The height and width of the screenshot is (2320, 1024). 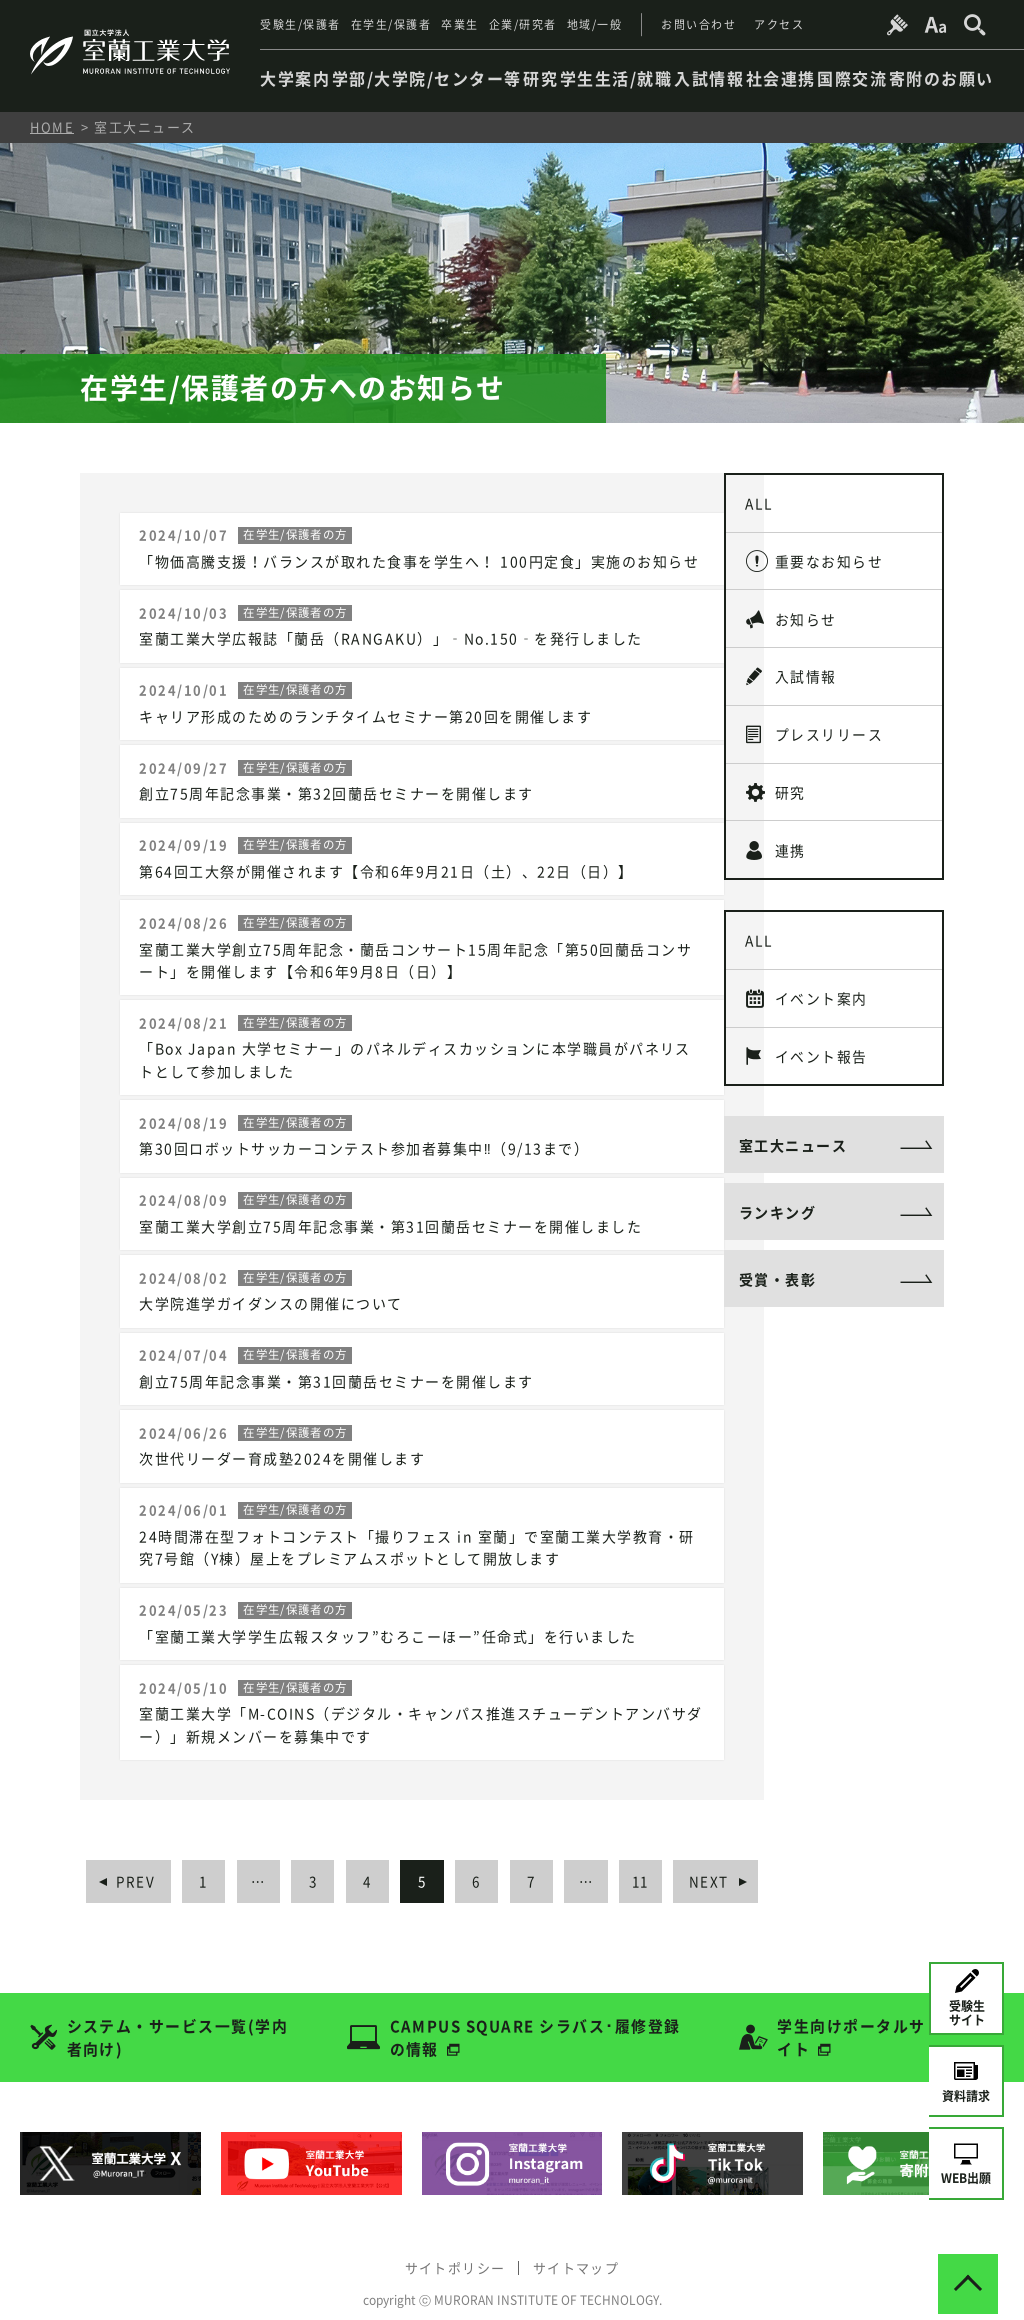 What do you see at coordinates (136, 1862) in the screenshot?
I see `PREV` at bounding box center [136, 1862].